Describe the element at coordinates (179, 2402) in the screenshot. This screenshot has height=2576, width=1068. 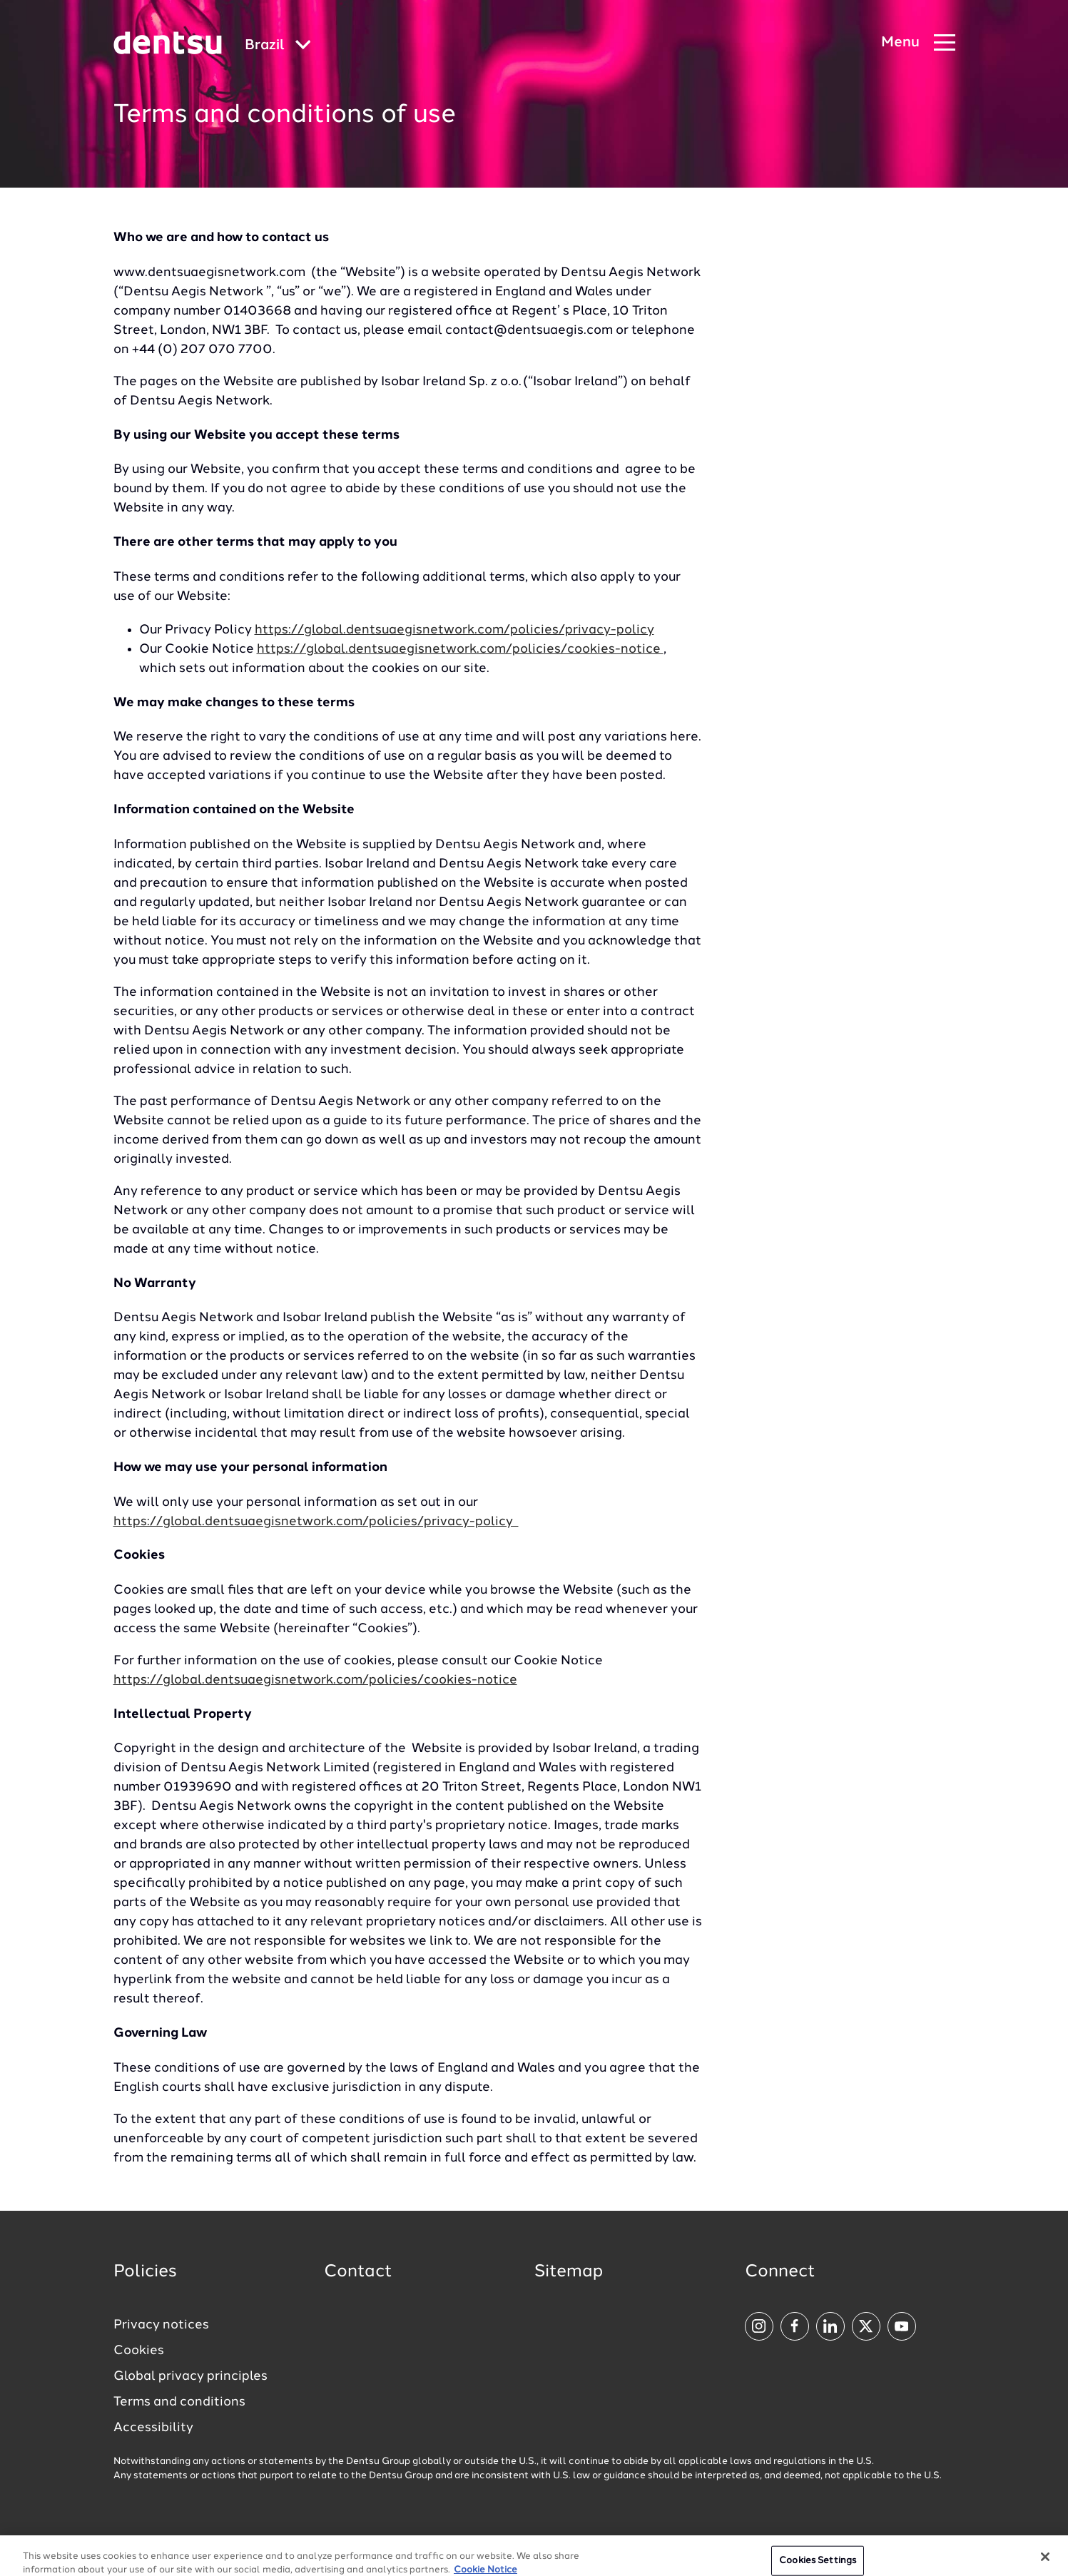
I see `Terms and conditions` at that location.